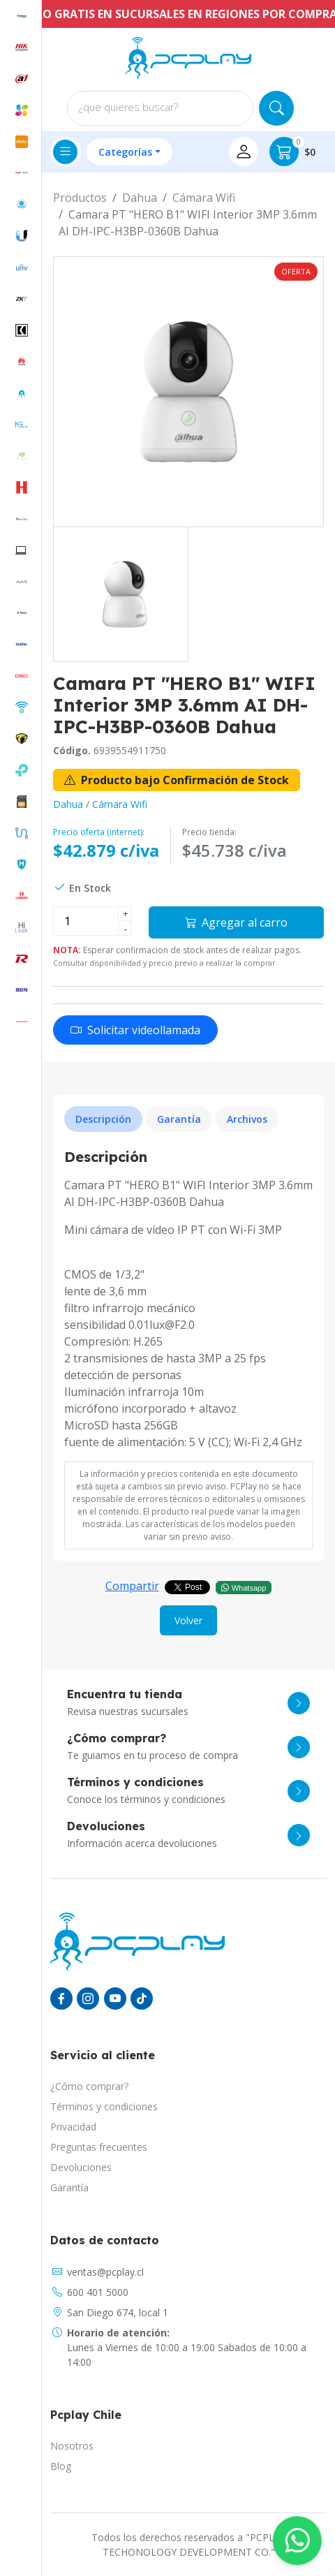  What do you see at coordinates (139, 197) in the screenshot?
I see `Dahua` at bounding box center [139, 197].